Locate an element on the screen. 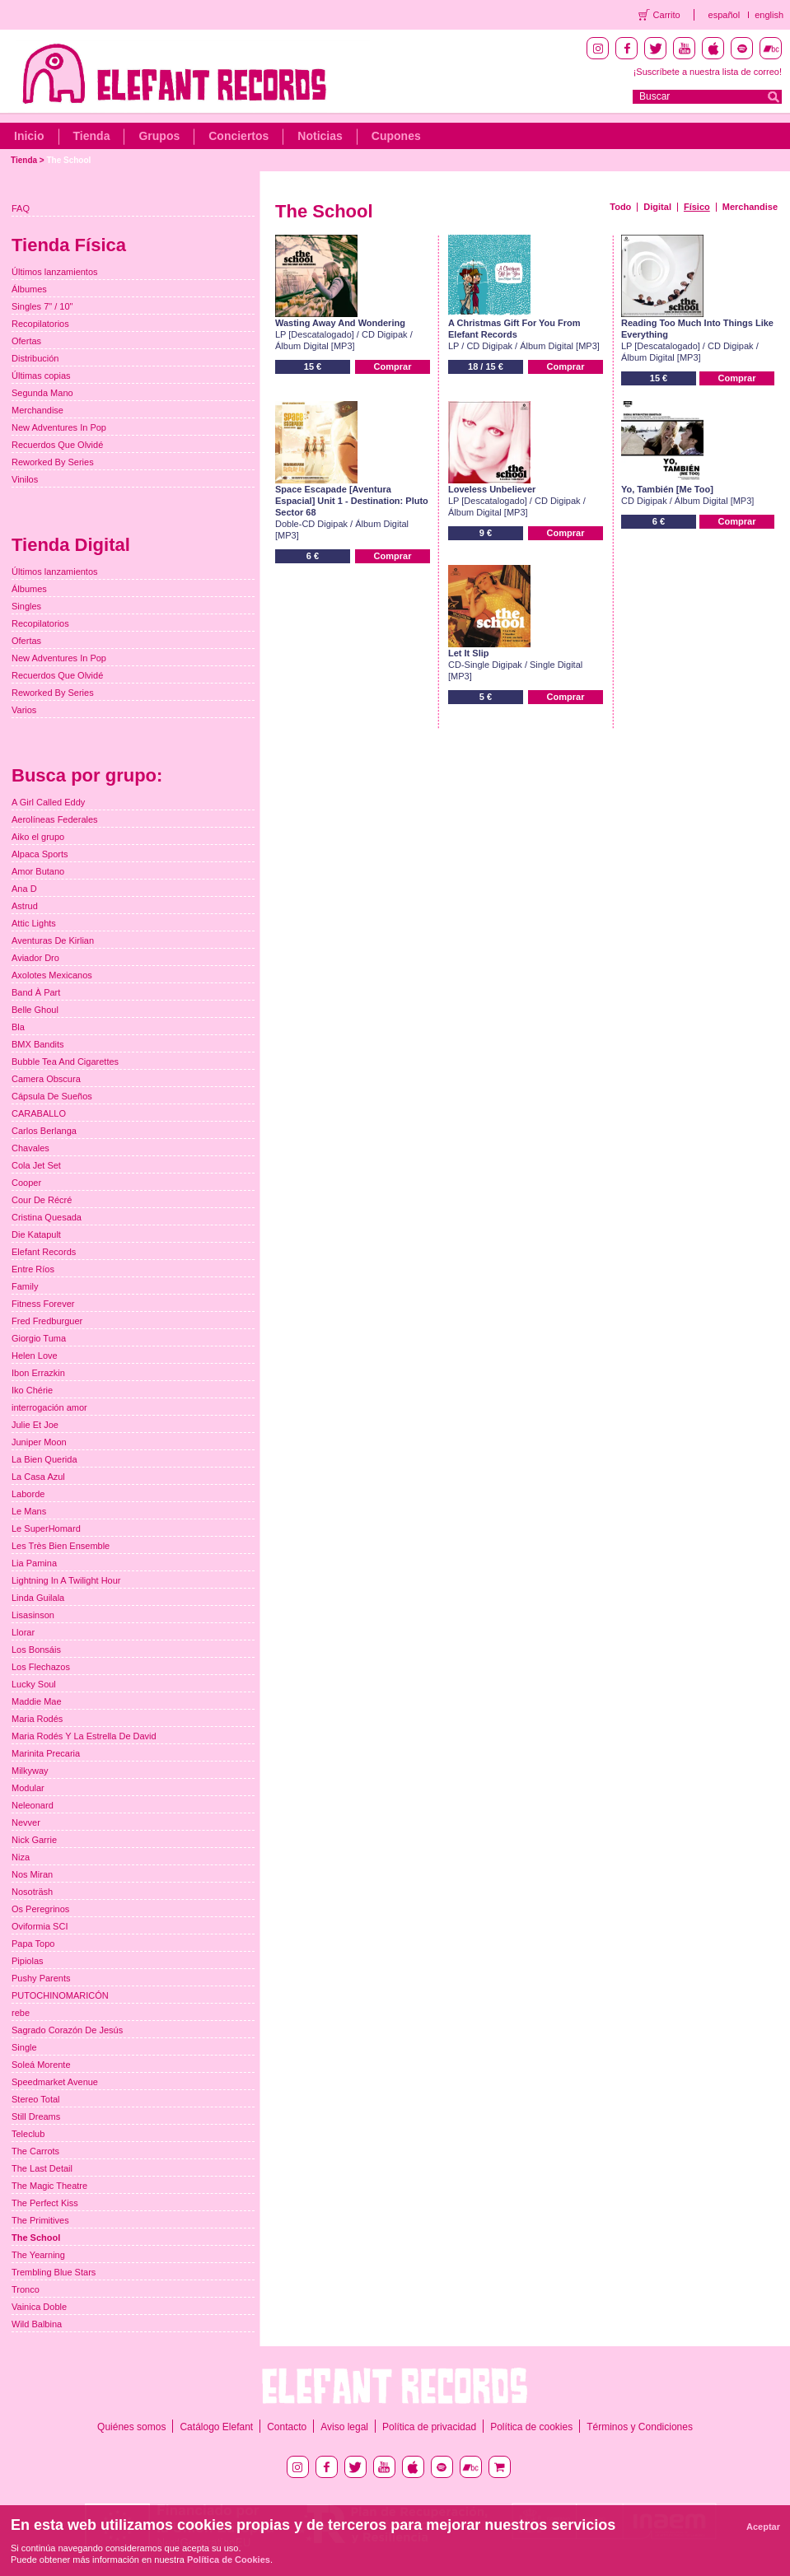 This screenshot has height=2576, width=790. Cupones is located at coordinates (396, 135).